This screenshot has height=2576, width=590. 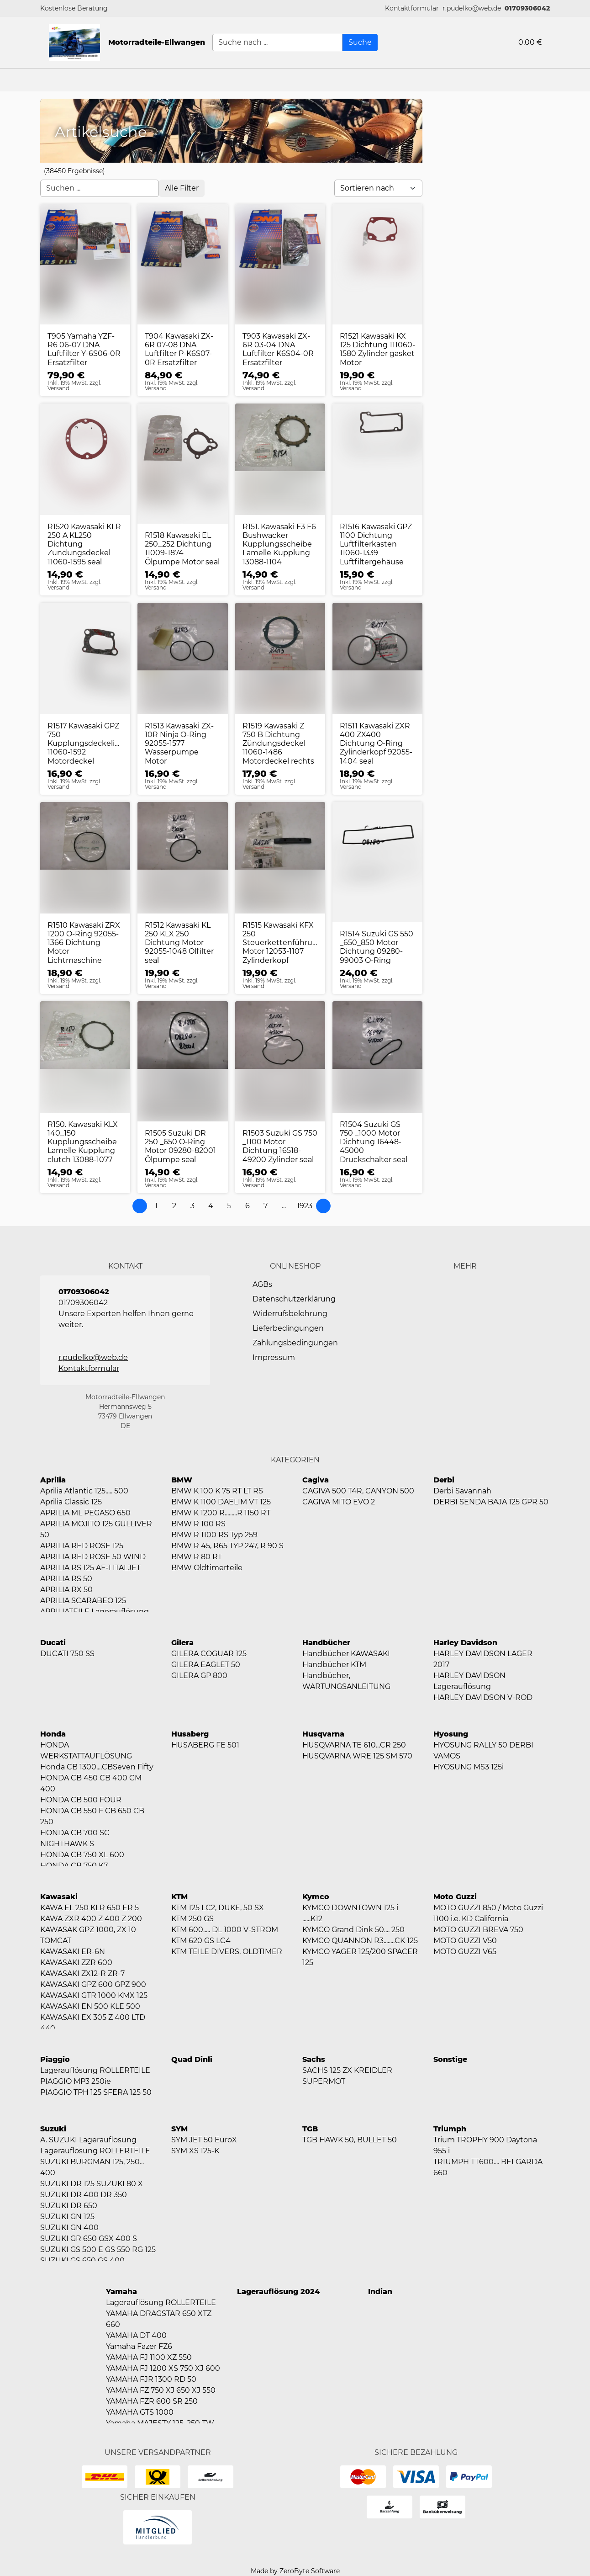 What do you see at coordinates (88, 2139) in the screenshot?
I see `A. SUZUKI Lagerauflösung` at bounding box center [88, 2139].